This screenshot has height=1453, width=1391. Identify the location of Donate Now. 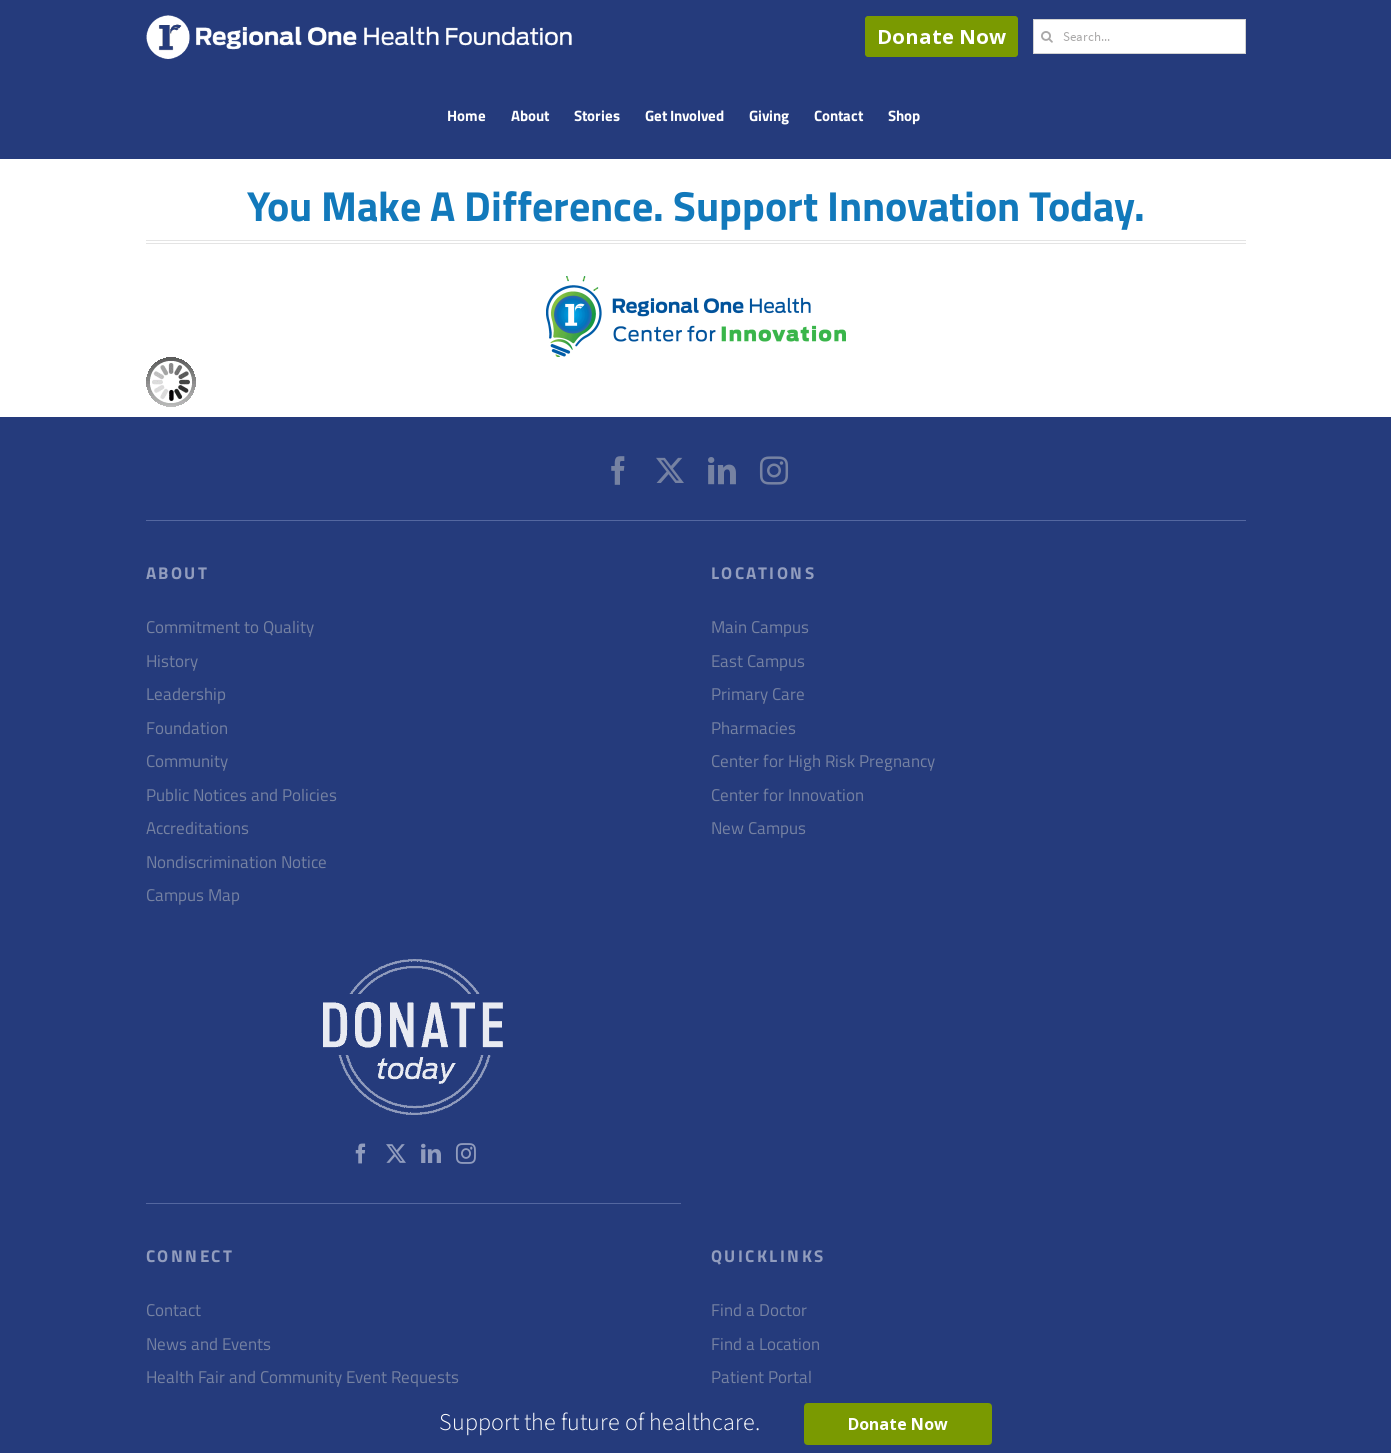
(941, 36).